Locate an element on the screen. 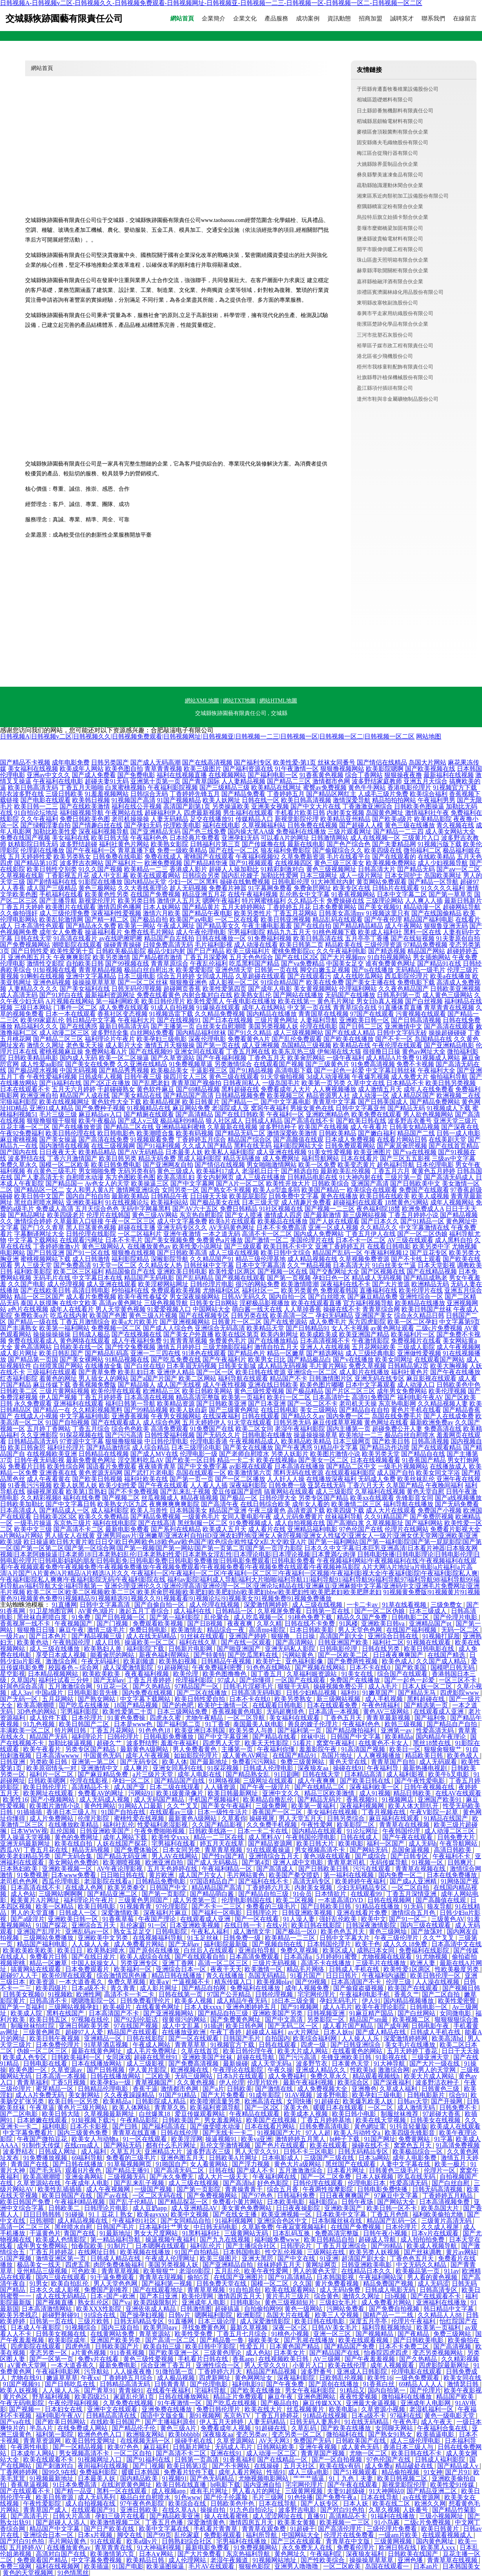  丝袜婷婷五月天 is located at coordinates (280, 2264).